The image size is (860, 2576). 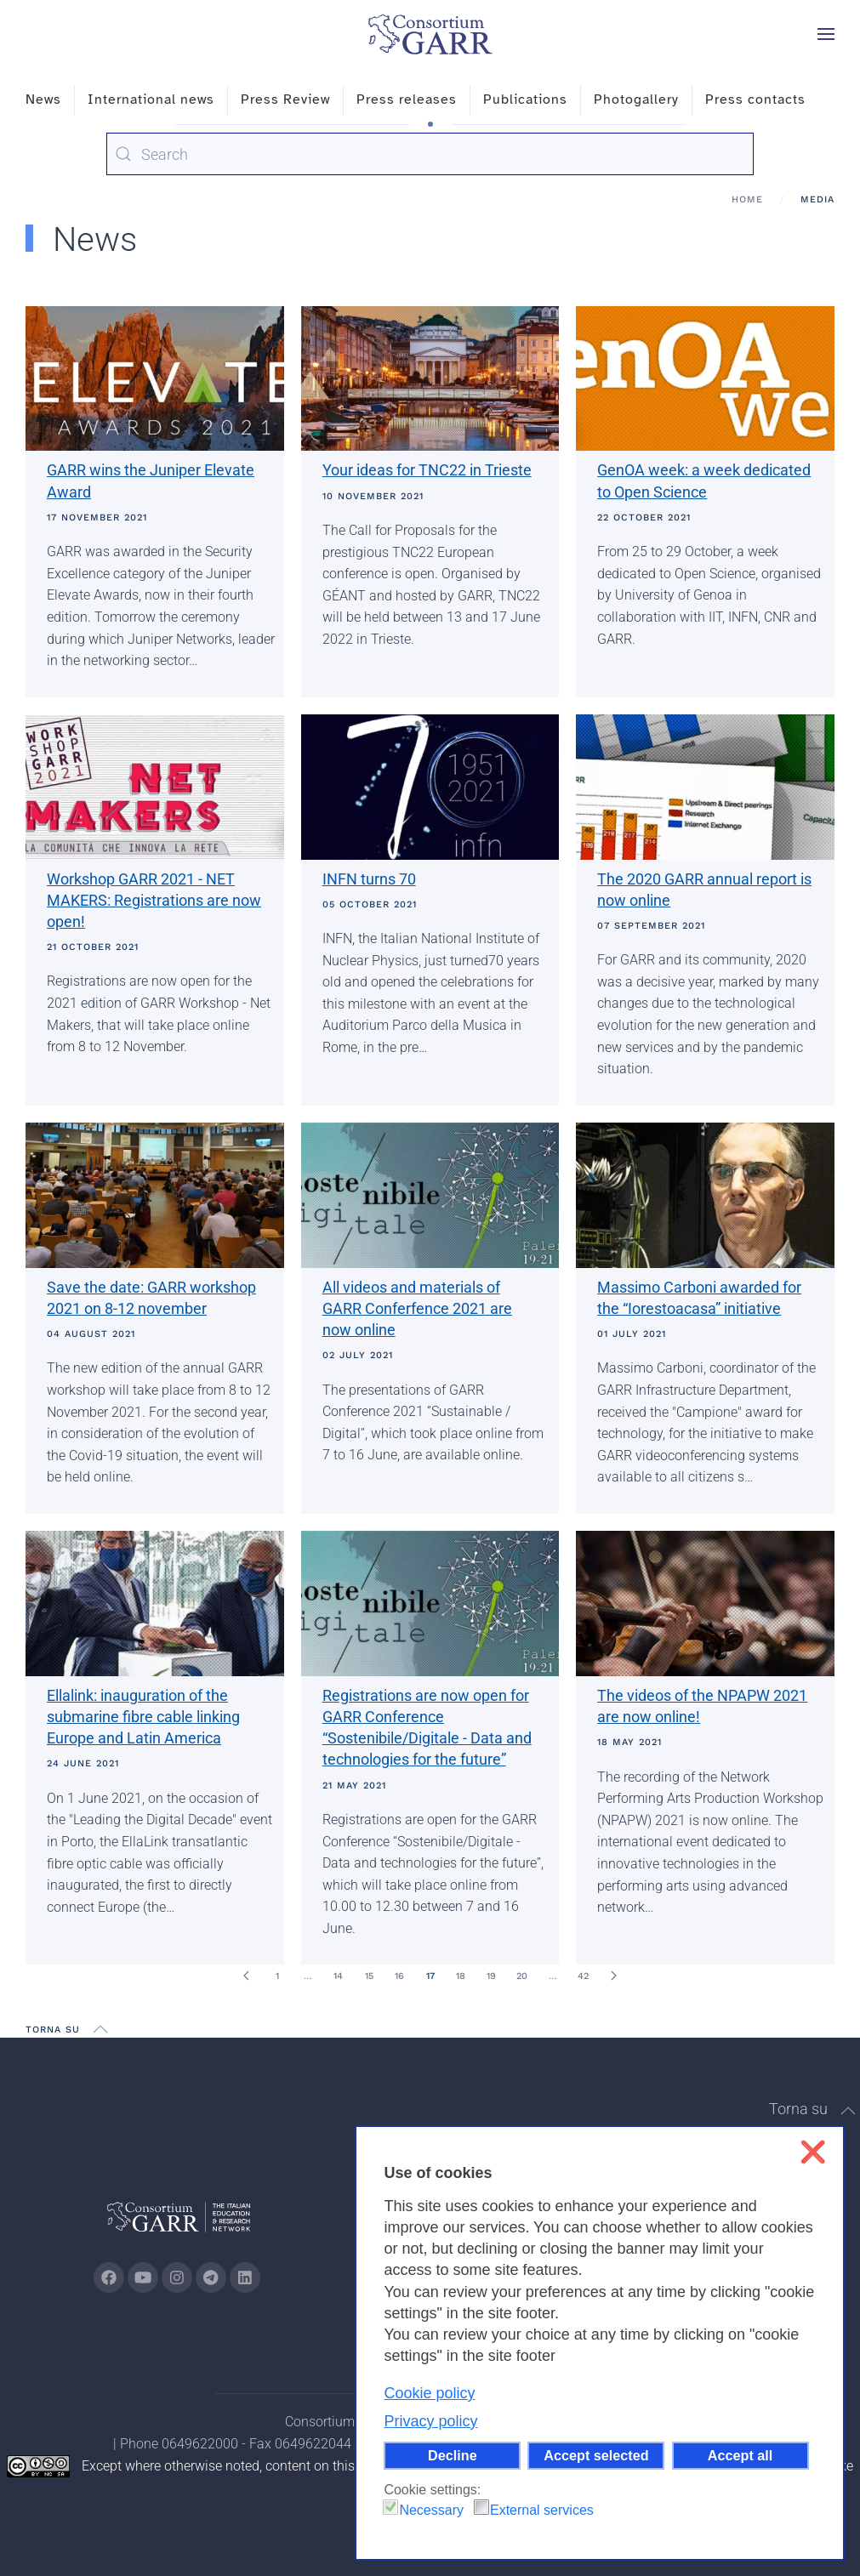 What do you see at coordinates (614, 1976) in the screenshot?
I see `[Next]` at bounding box center [614, 1976].